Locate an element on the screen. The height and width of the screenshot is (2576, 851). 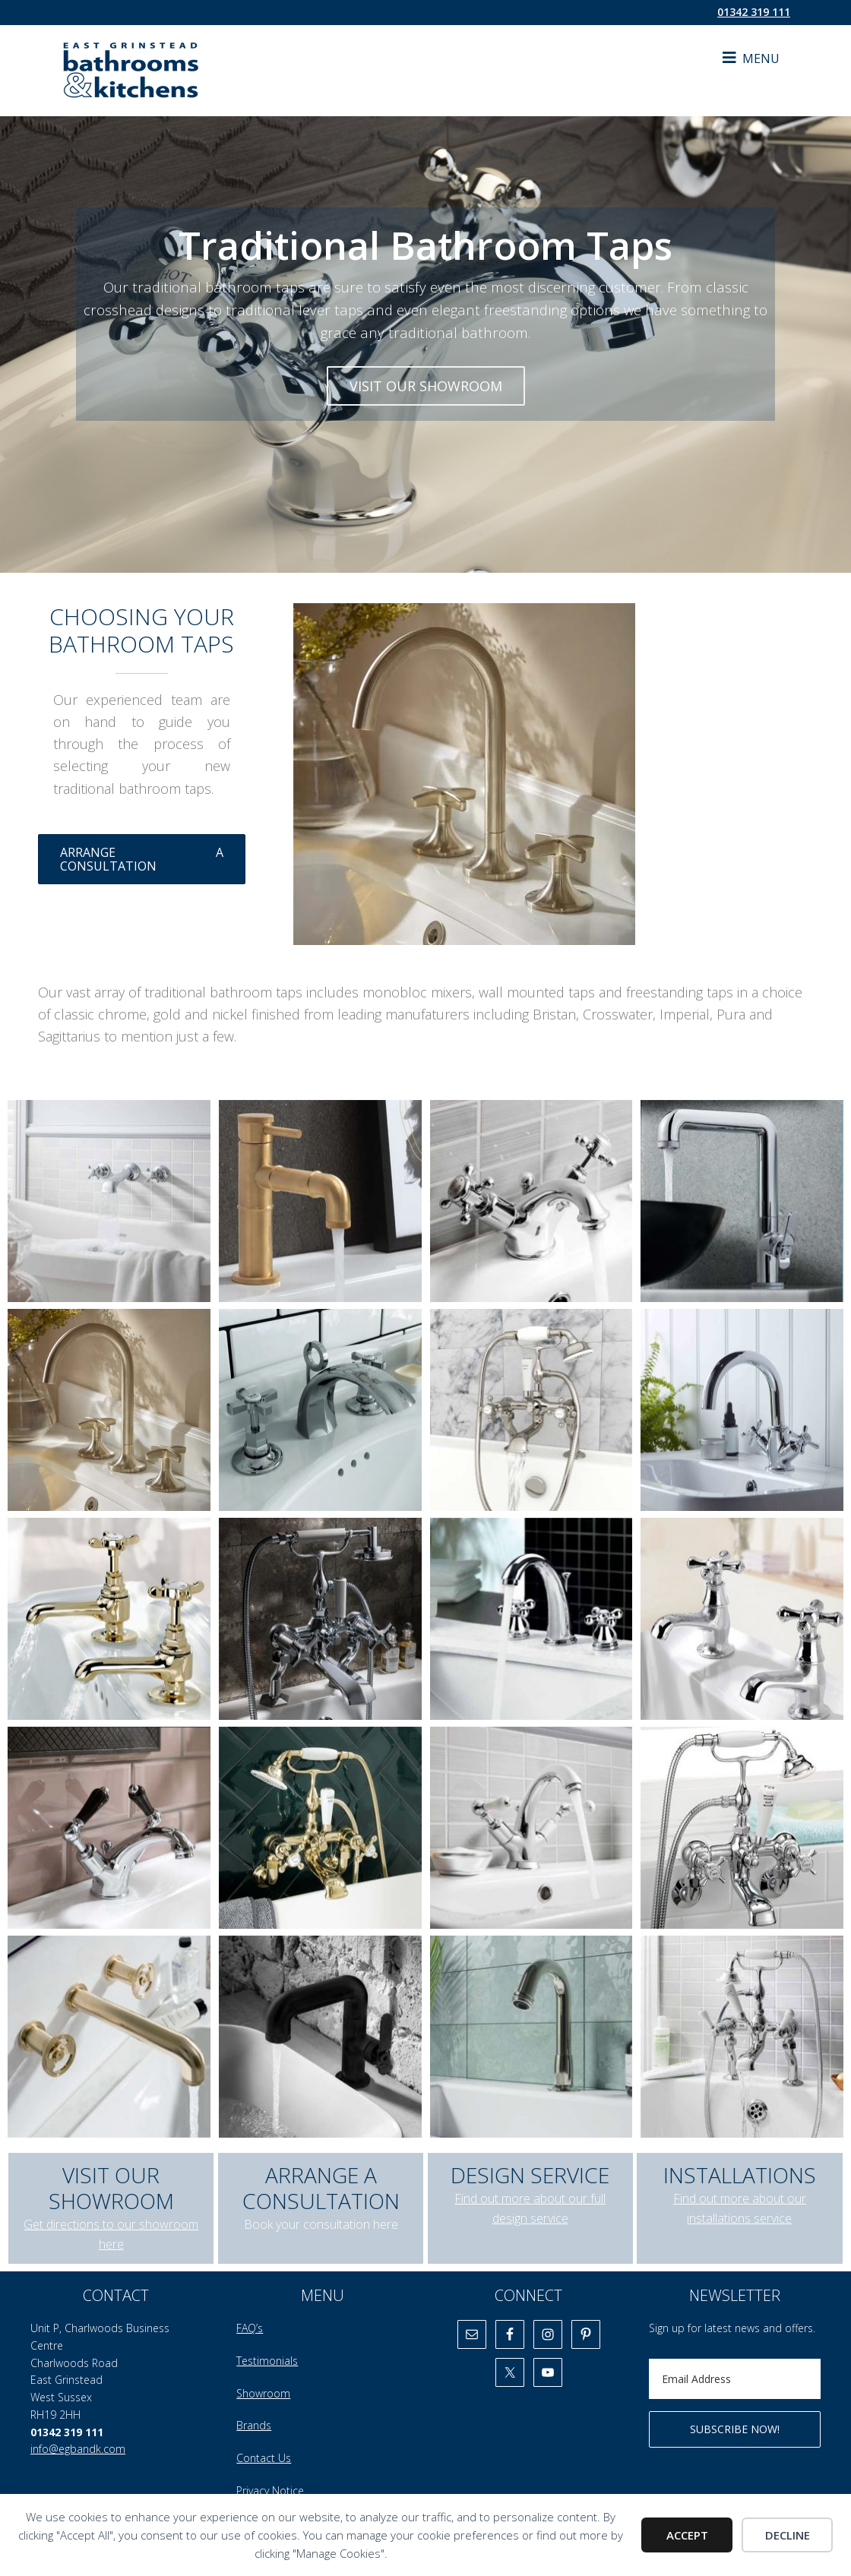
Testimonials is located at coordinates (267, 2360).